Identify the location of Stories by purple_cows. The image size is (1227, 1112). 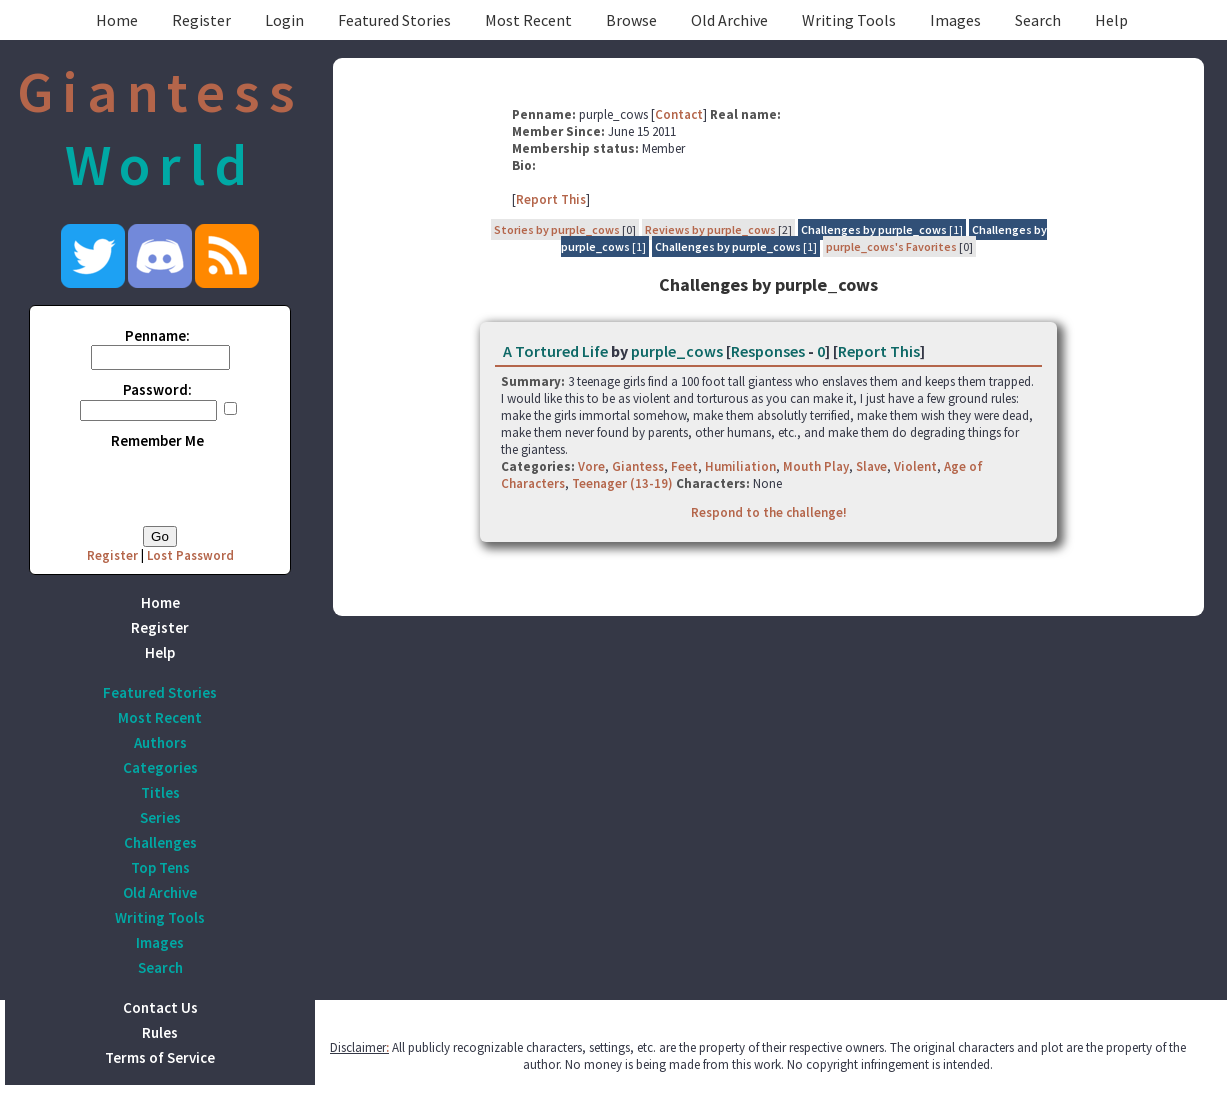
(557, 229).